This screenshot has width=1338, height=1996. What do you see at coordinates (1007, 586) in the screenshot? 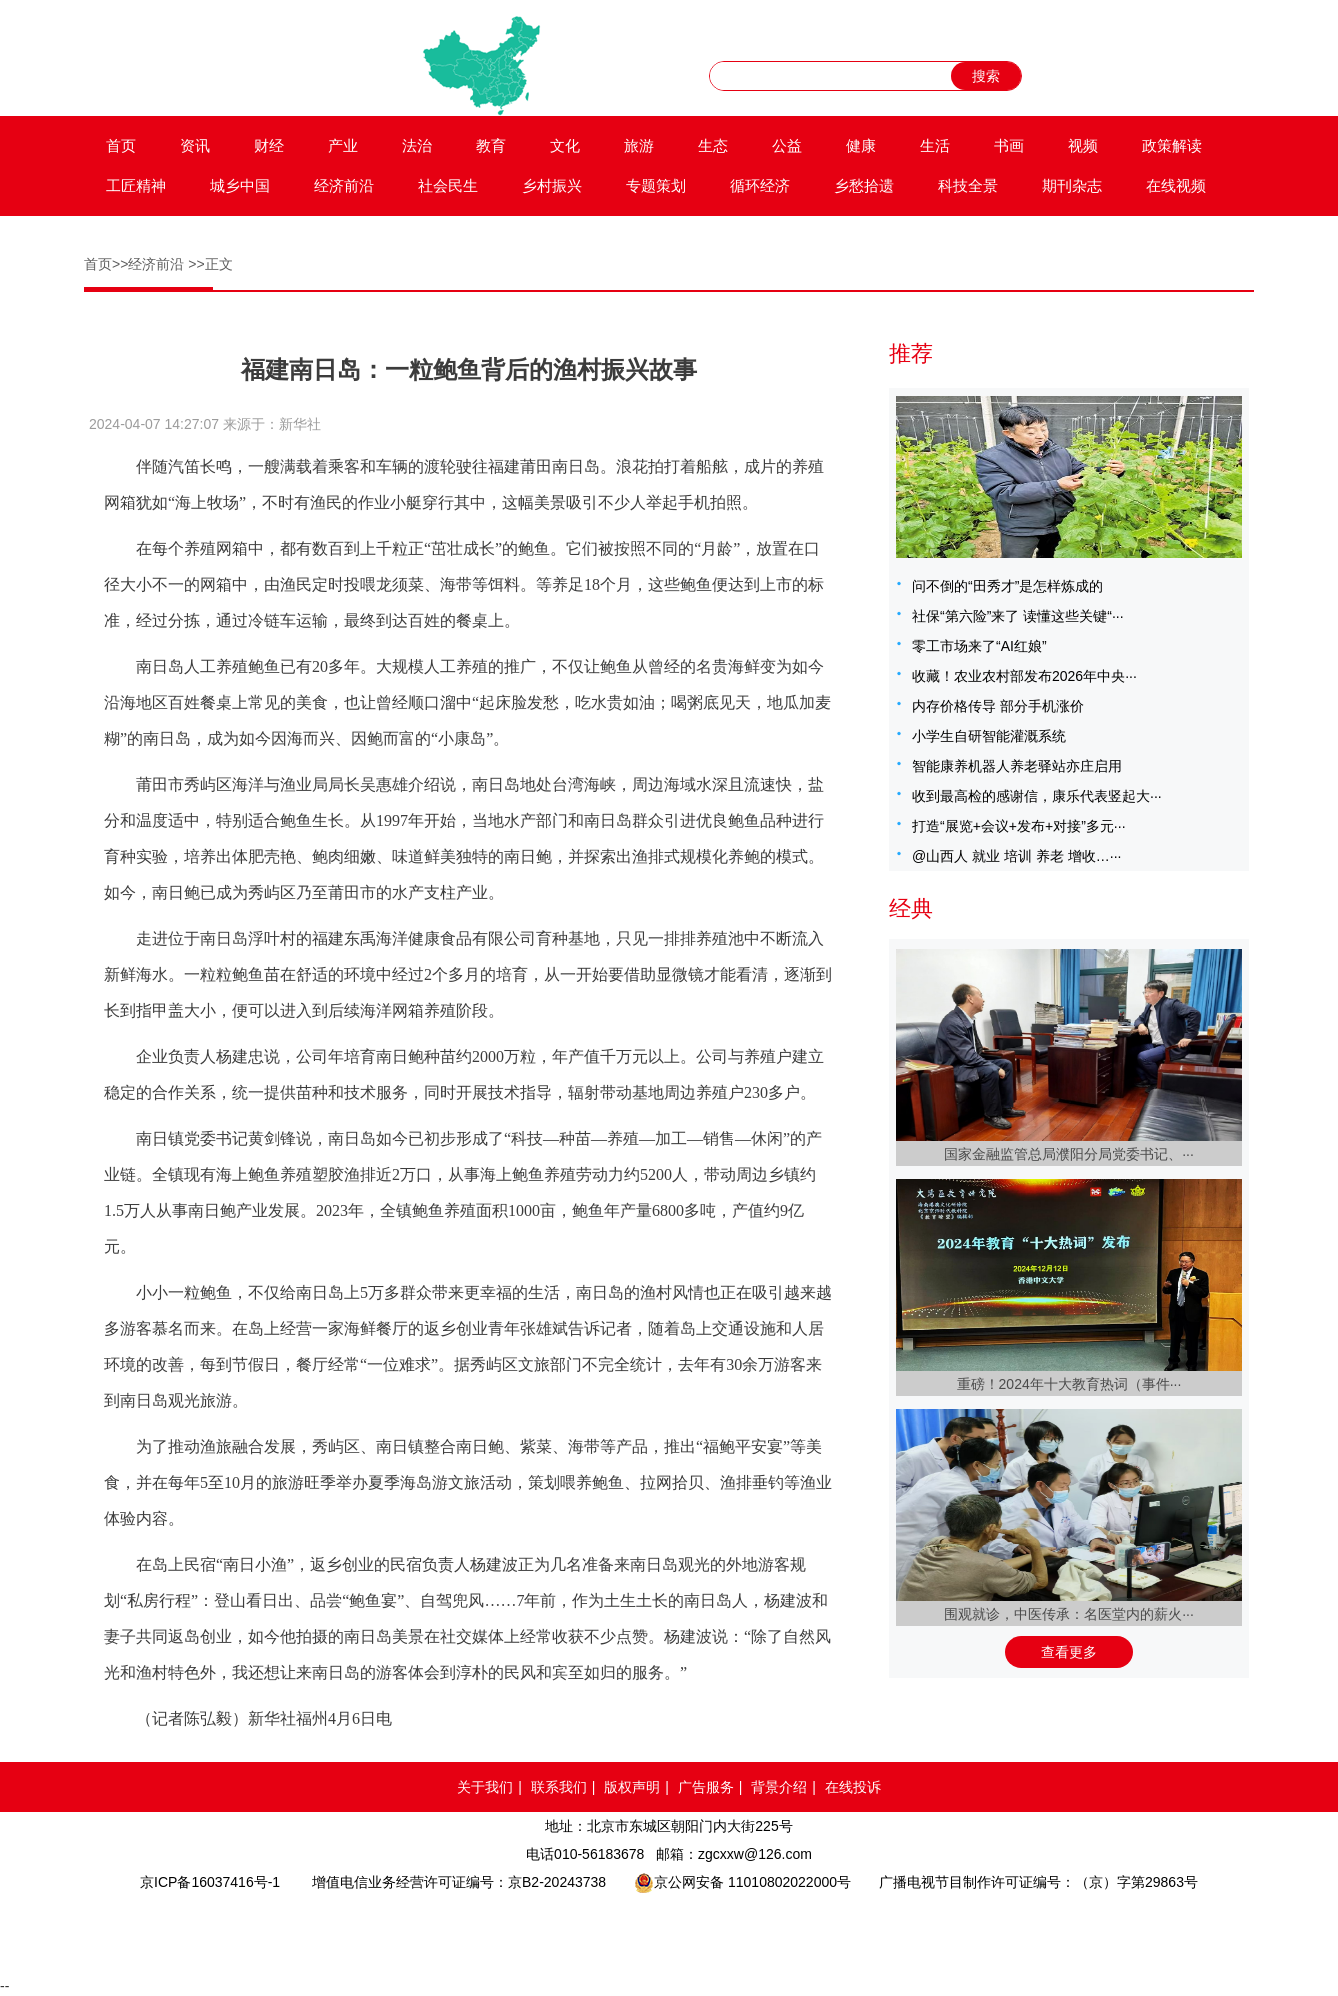
I see `问不倒的“田秀才”是怎样炼成的` at bounding box center [1007, 586].